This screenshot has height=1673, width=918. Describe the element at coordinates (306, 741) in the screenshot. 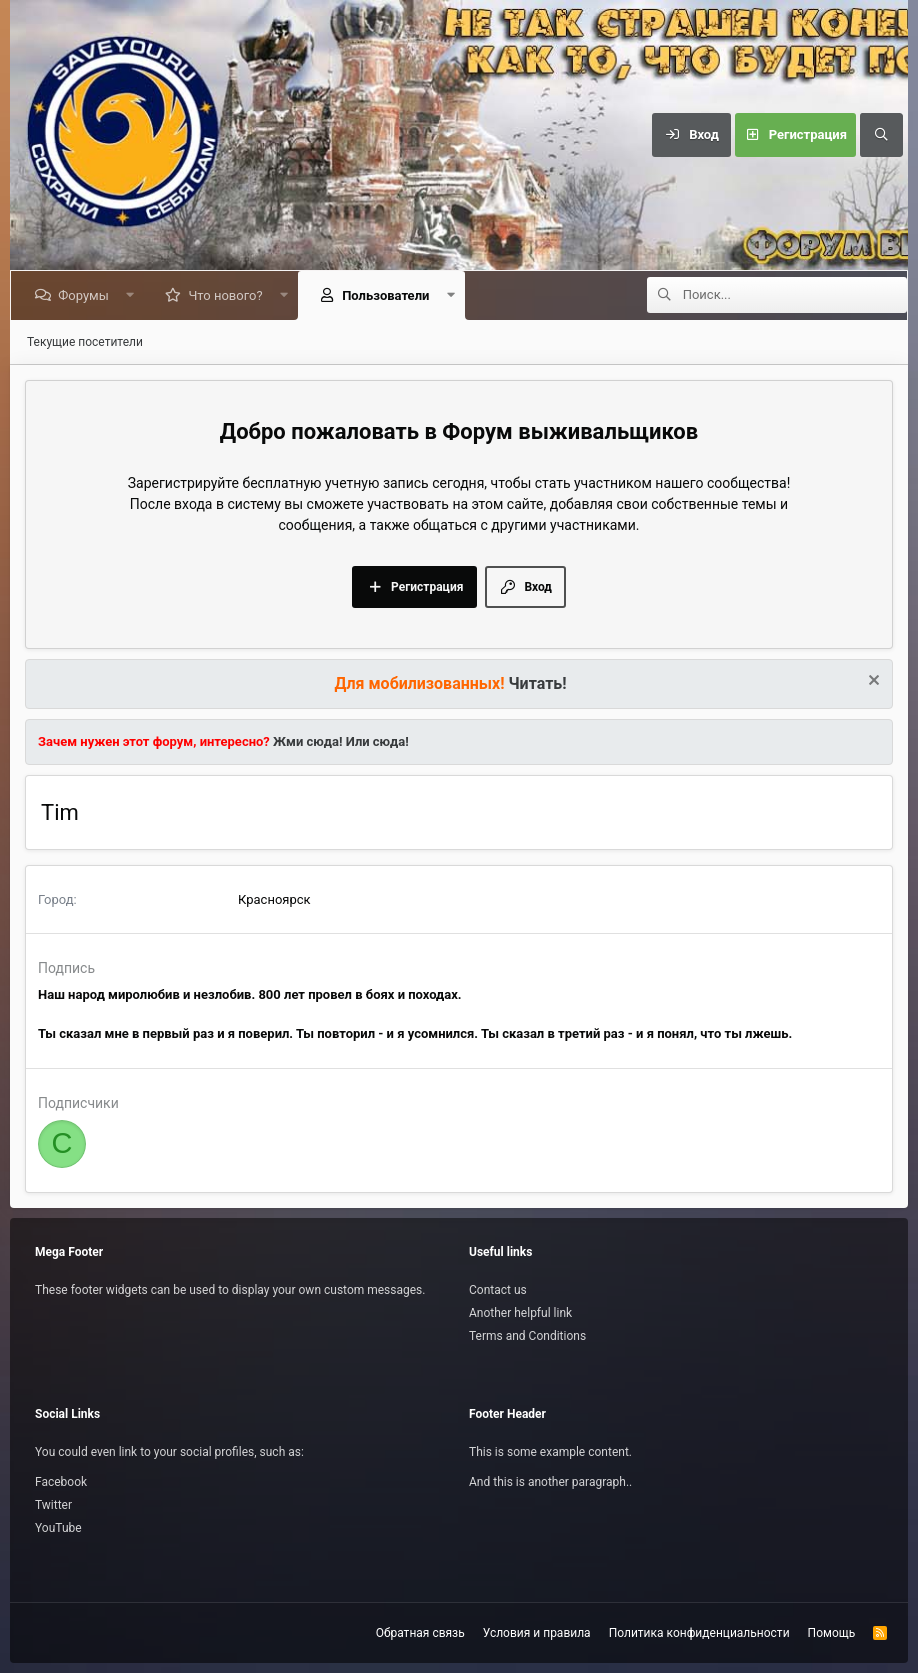

I see `Жми сюда!` at that location.